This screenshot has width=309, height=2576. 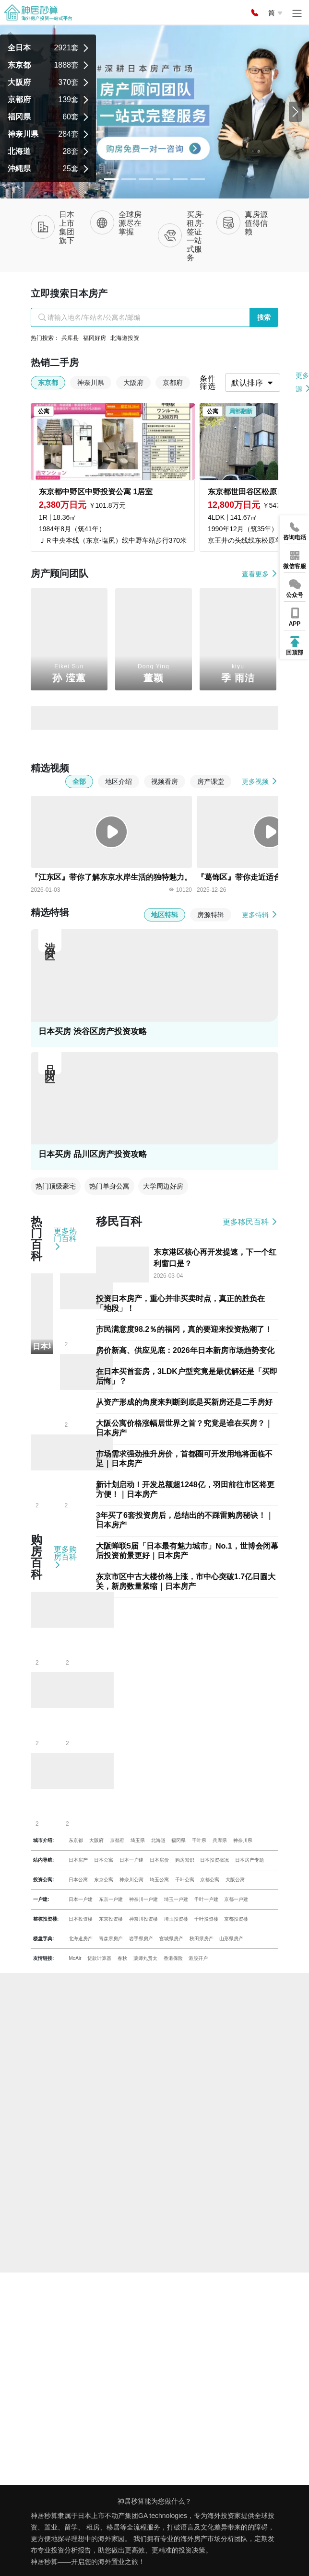 I want to click on 秋田県房产, so click(x=202, y=1938).